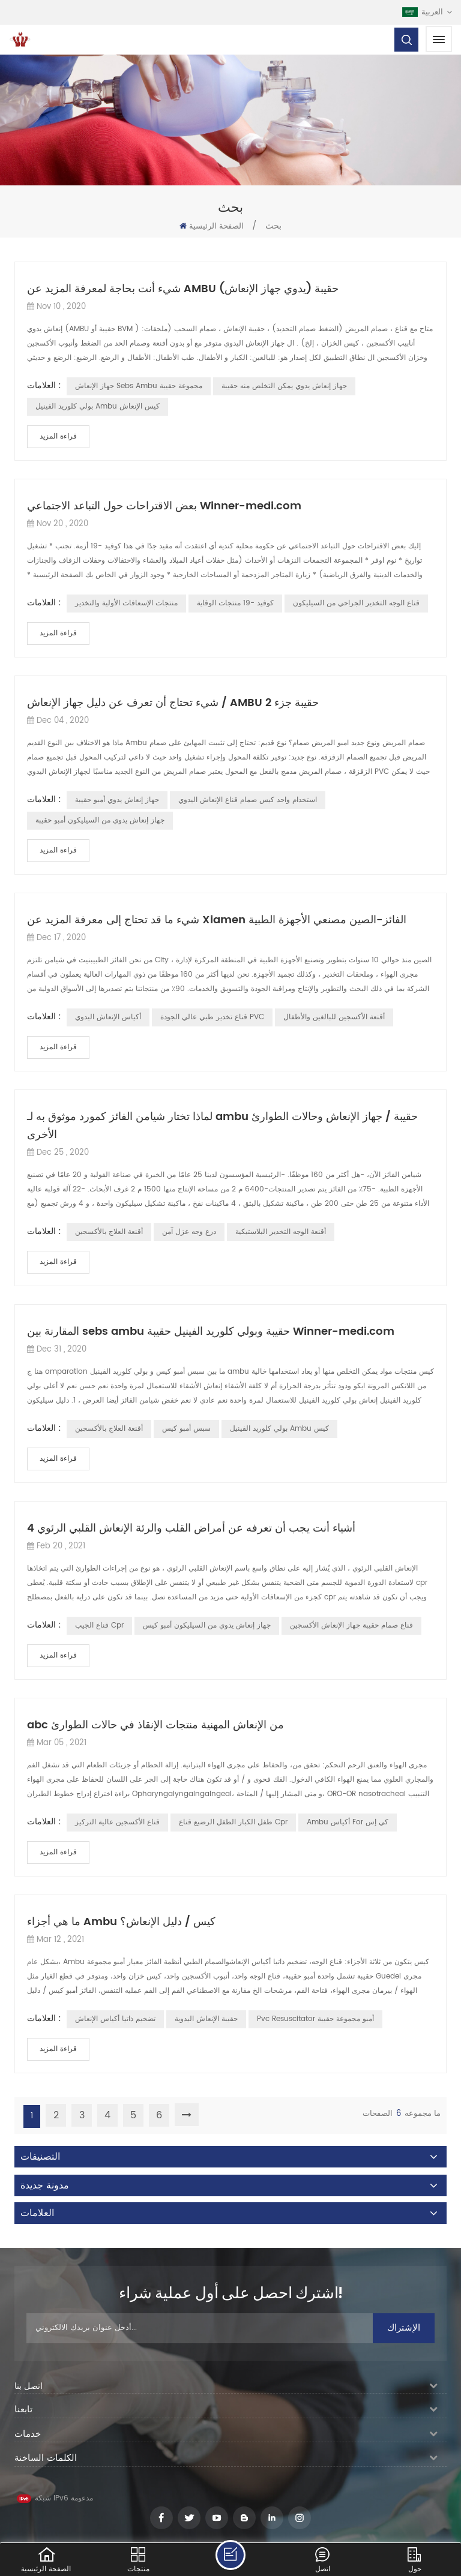 The image size is (461, 2576). What do you see at coordinates (334, 1017) in the screenshot?
I see `أقنعة الأكسجين للبالغين والأطفال` at bounding box center [334, 1017].